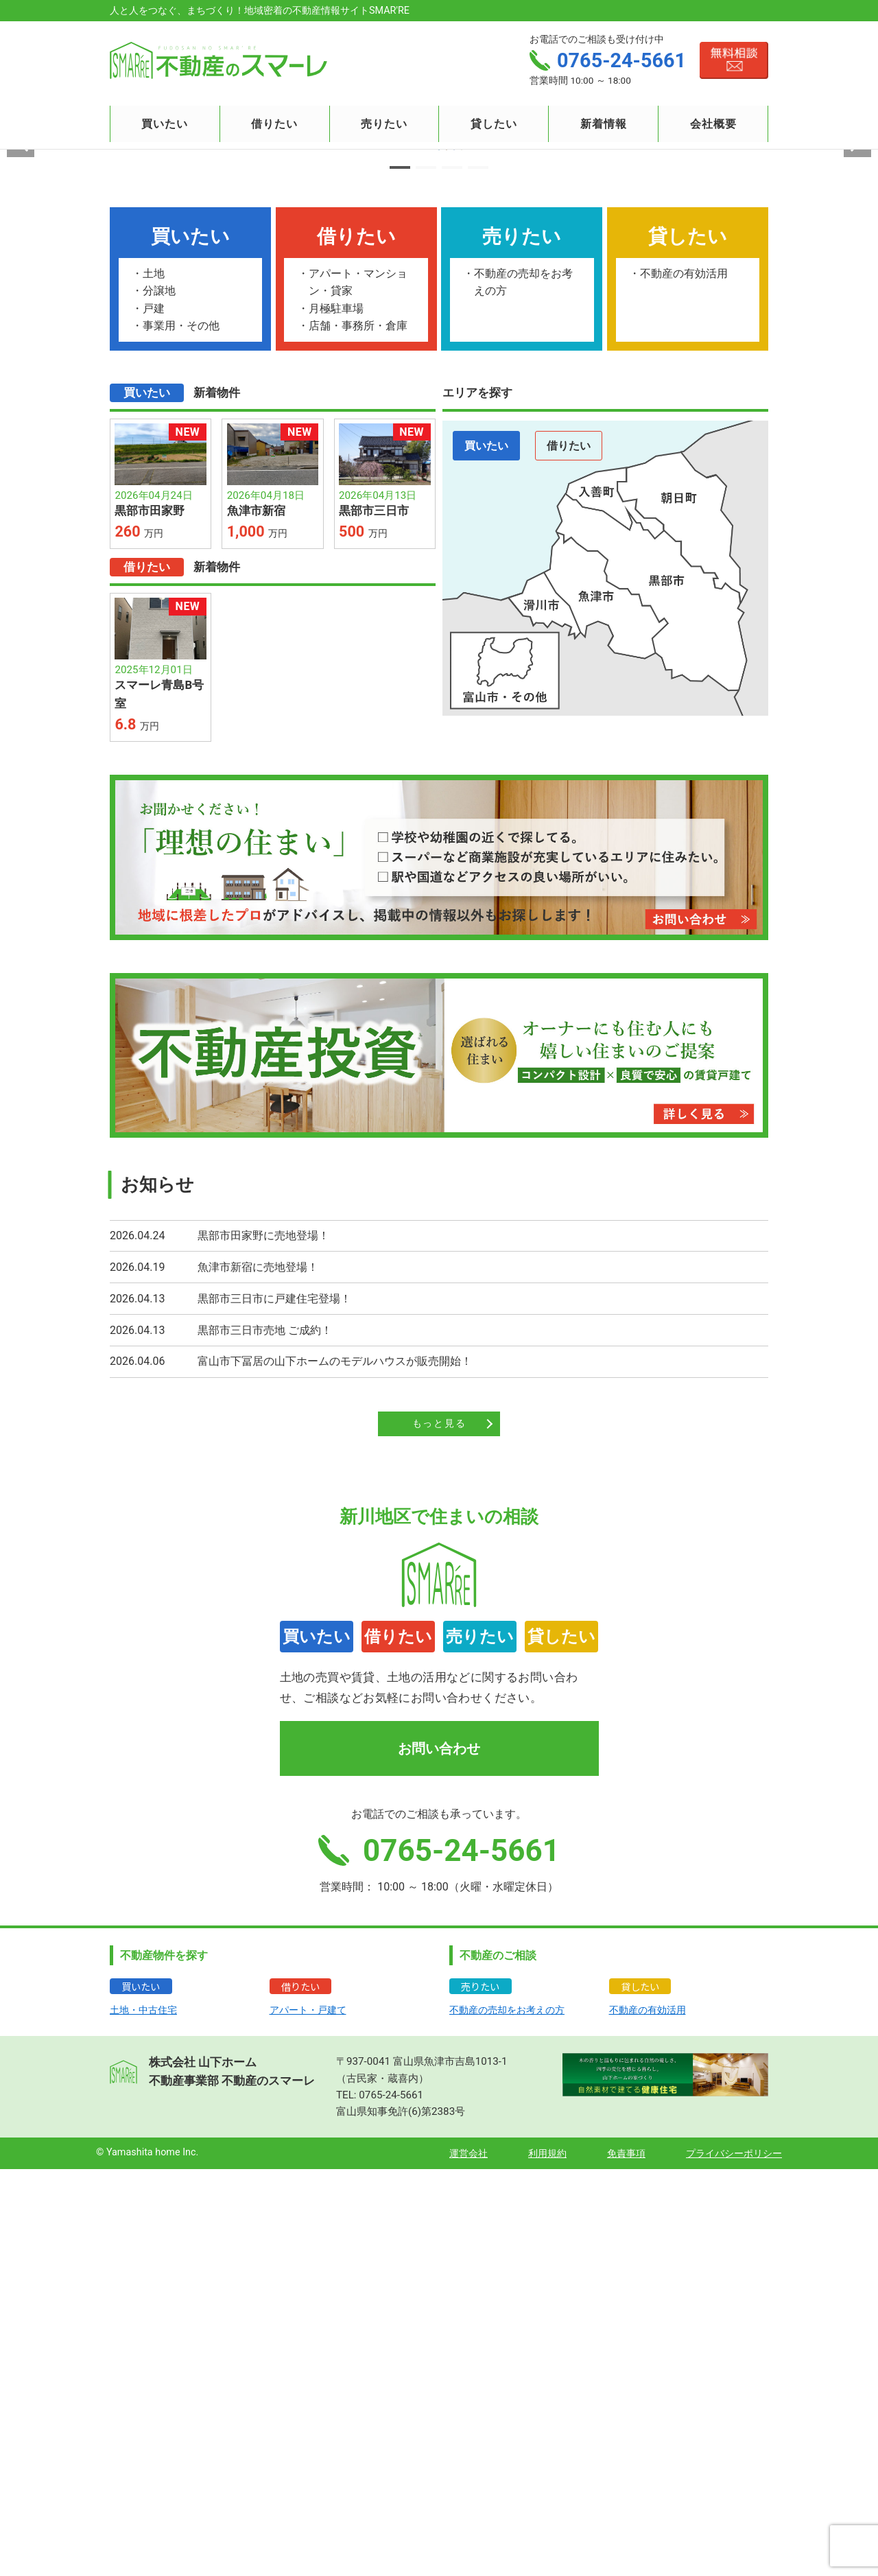 The image size is (878, 2576). What do you see at coordinates (684, 680) in the screenshot?
I see `不動産の有効活用` at bounding box center [684, 680].